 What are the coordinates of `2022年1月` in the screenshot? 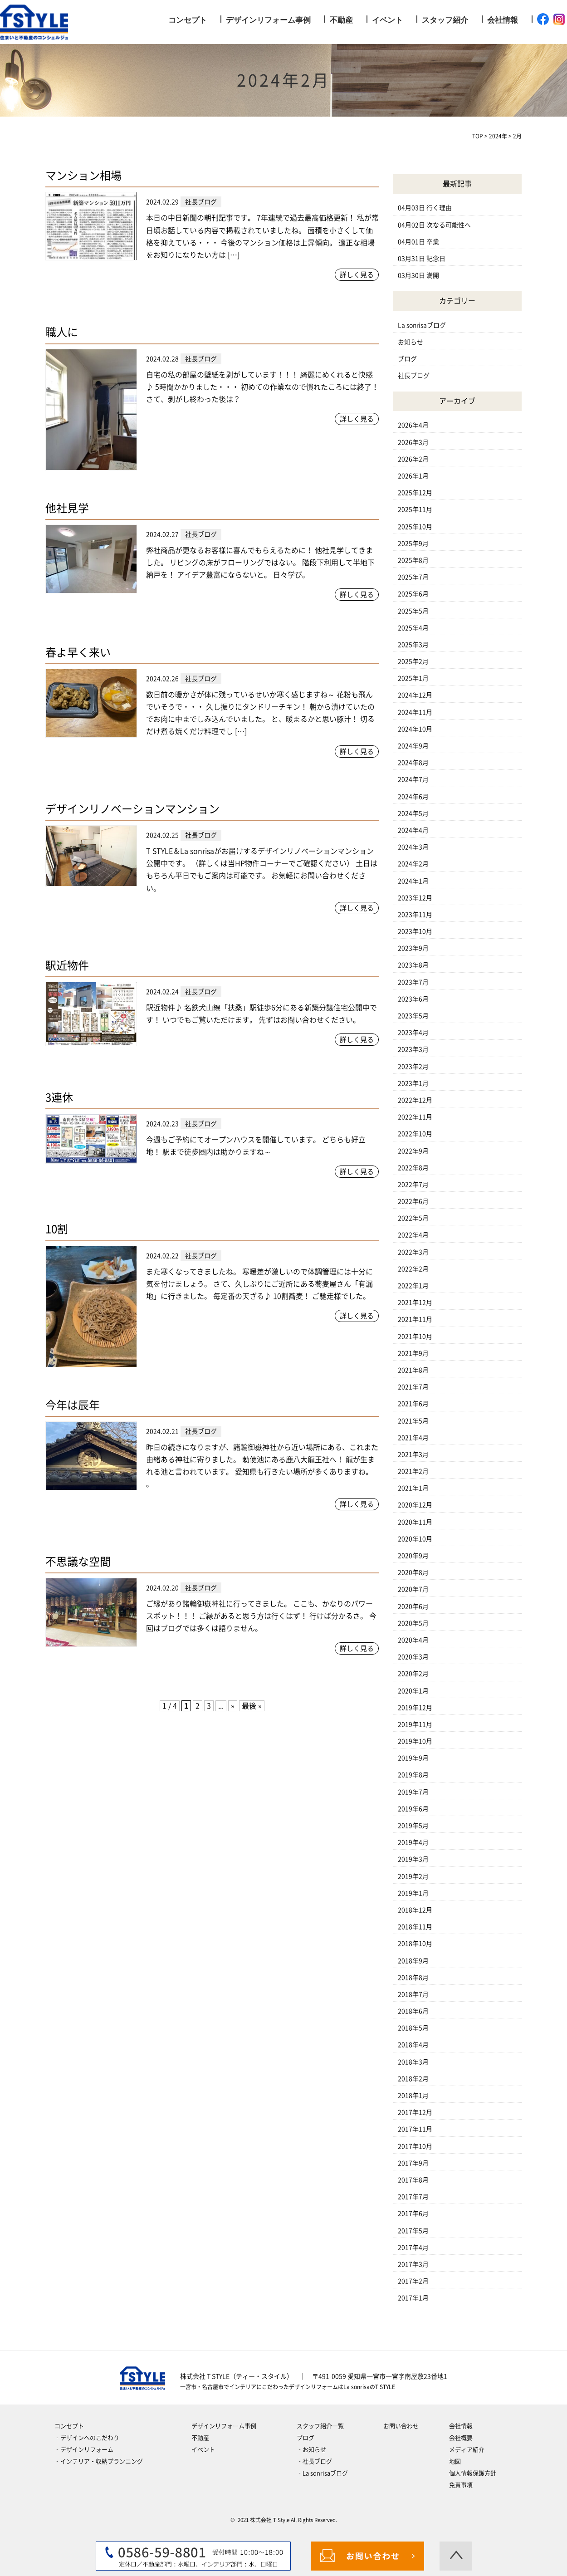 It's located at (413, 1286).